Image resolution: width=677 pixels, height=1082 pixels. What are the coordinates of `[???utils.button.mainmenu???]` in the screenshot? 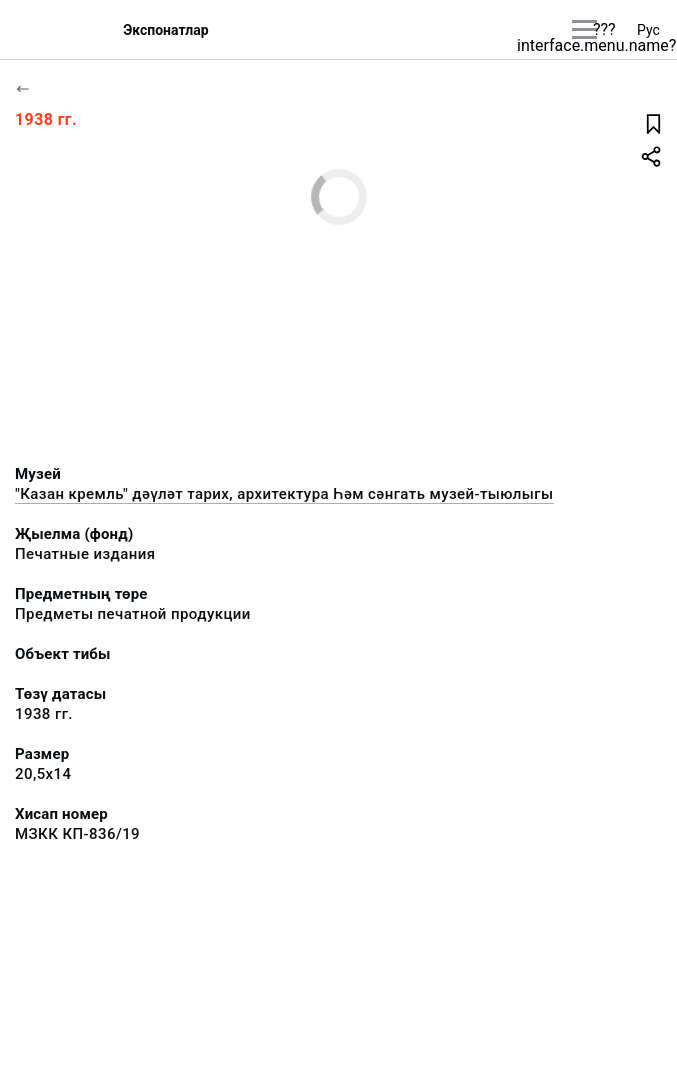 It's located at (584, 29).